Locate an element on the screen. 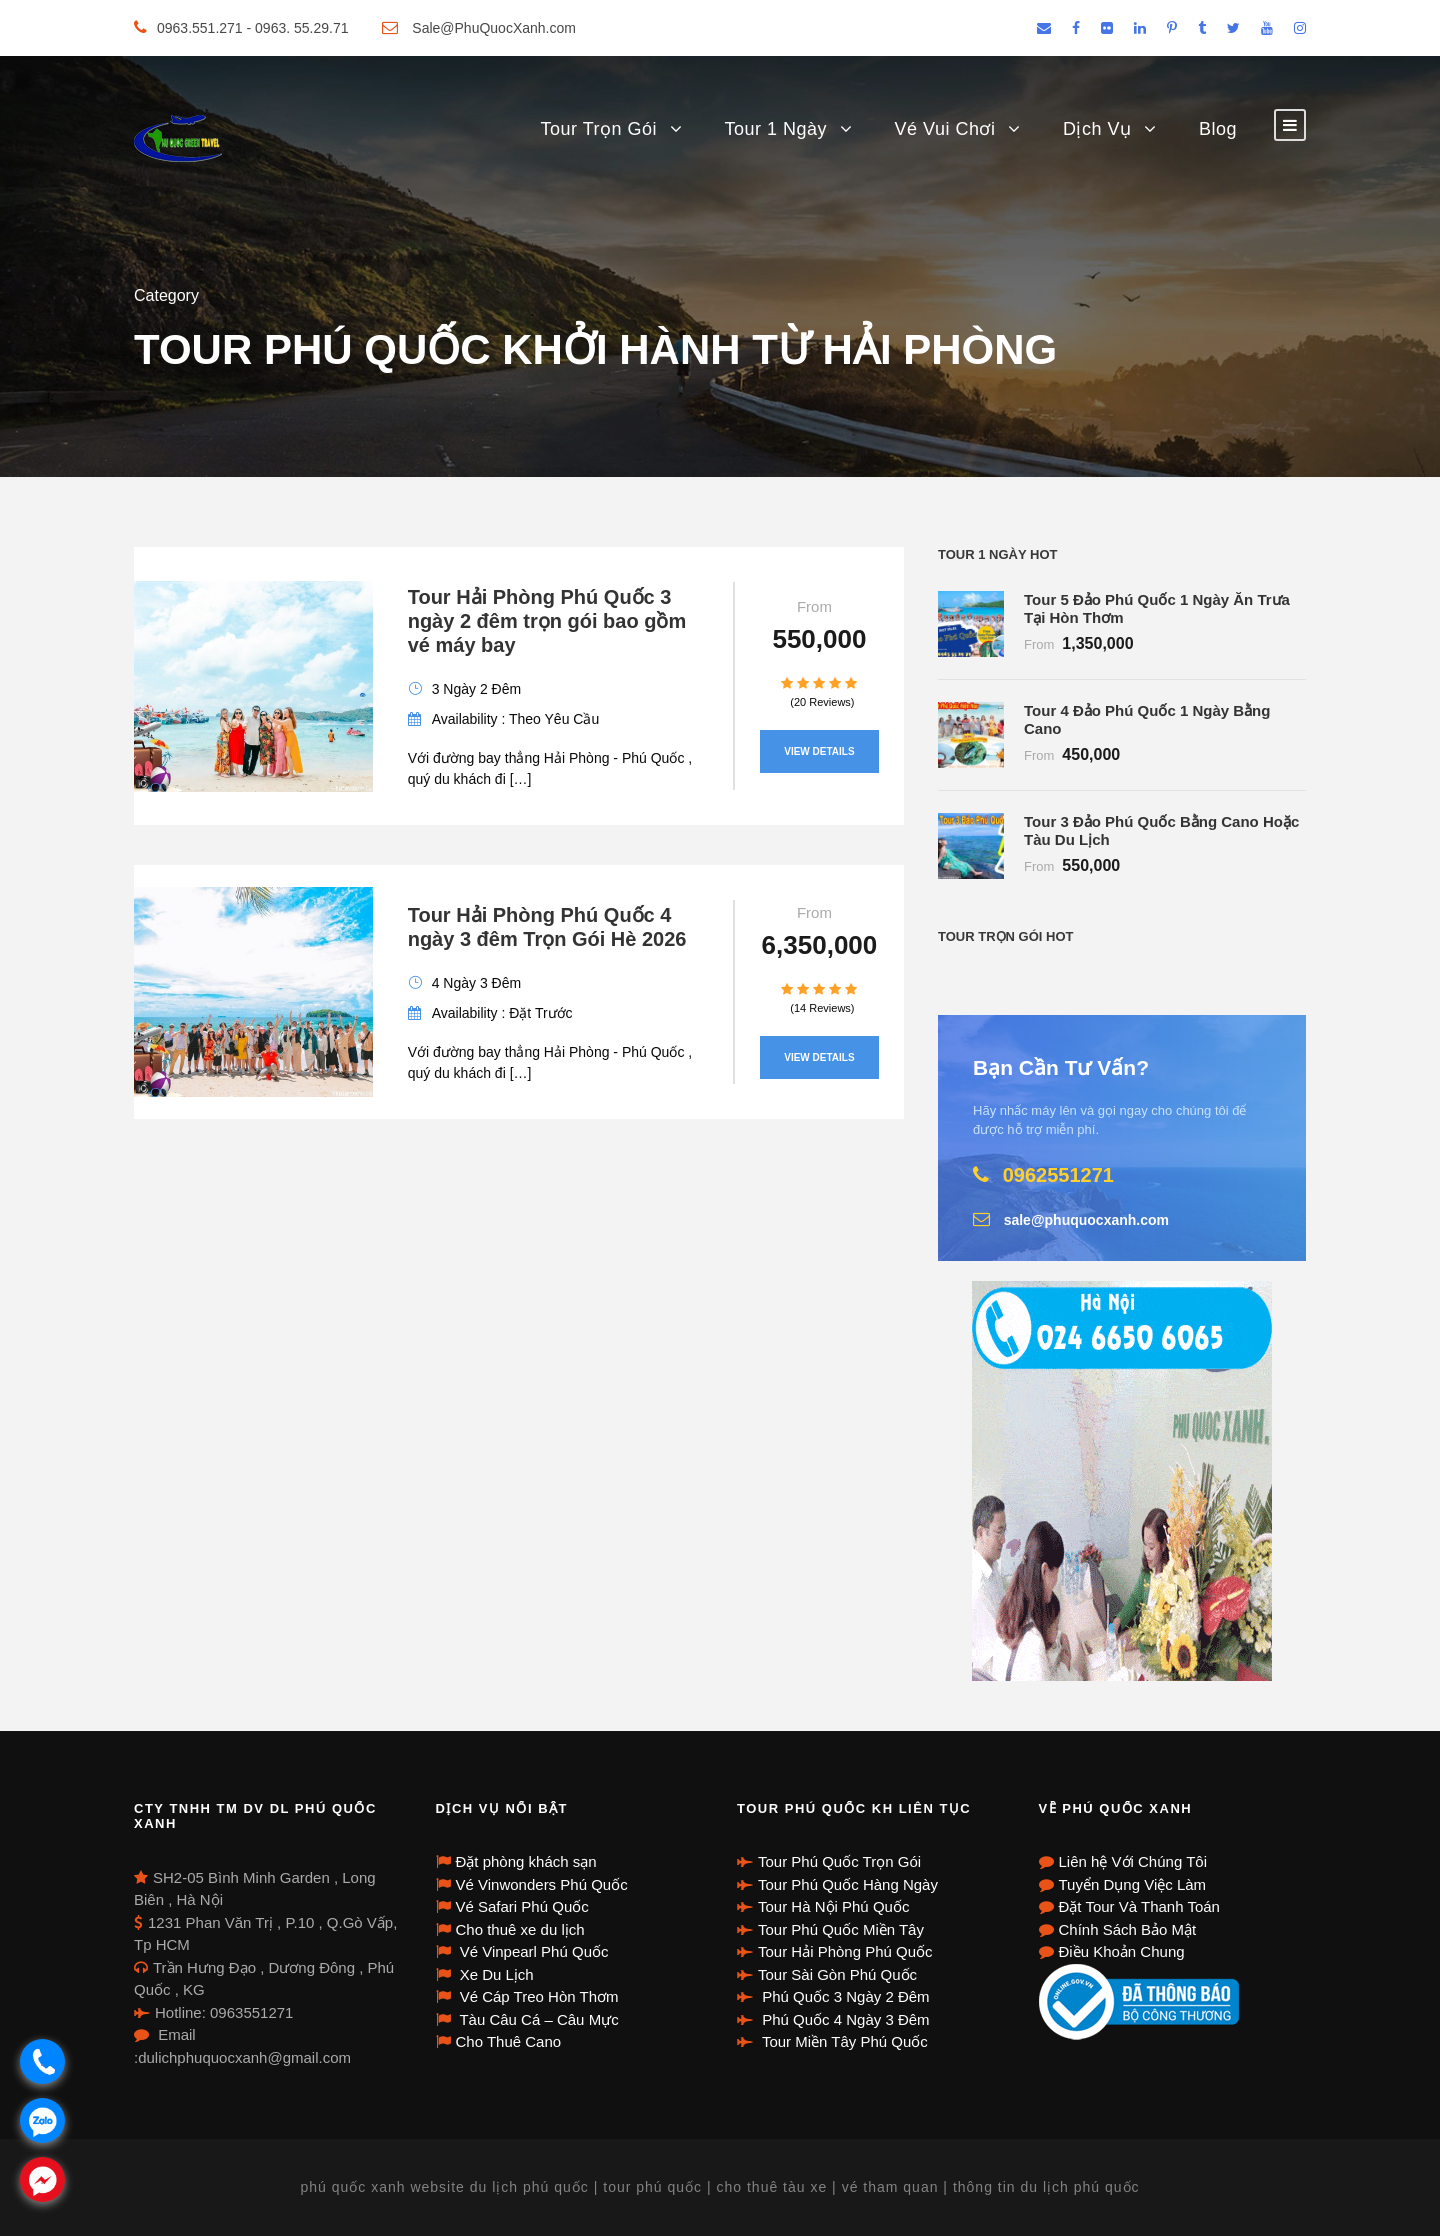 This screenshot has width=1440, height=2236. Đặt phòng khách sạn is located at coordinates (526, 1861).